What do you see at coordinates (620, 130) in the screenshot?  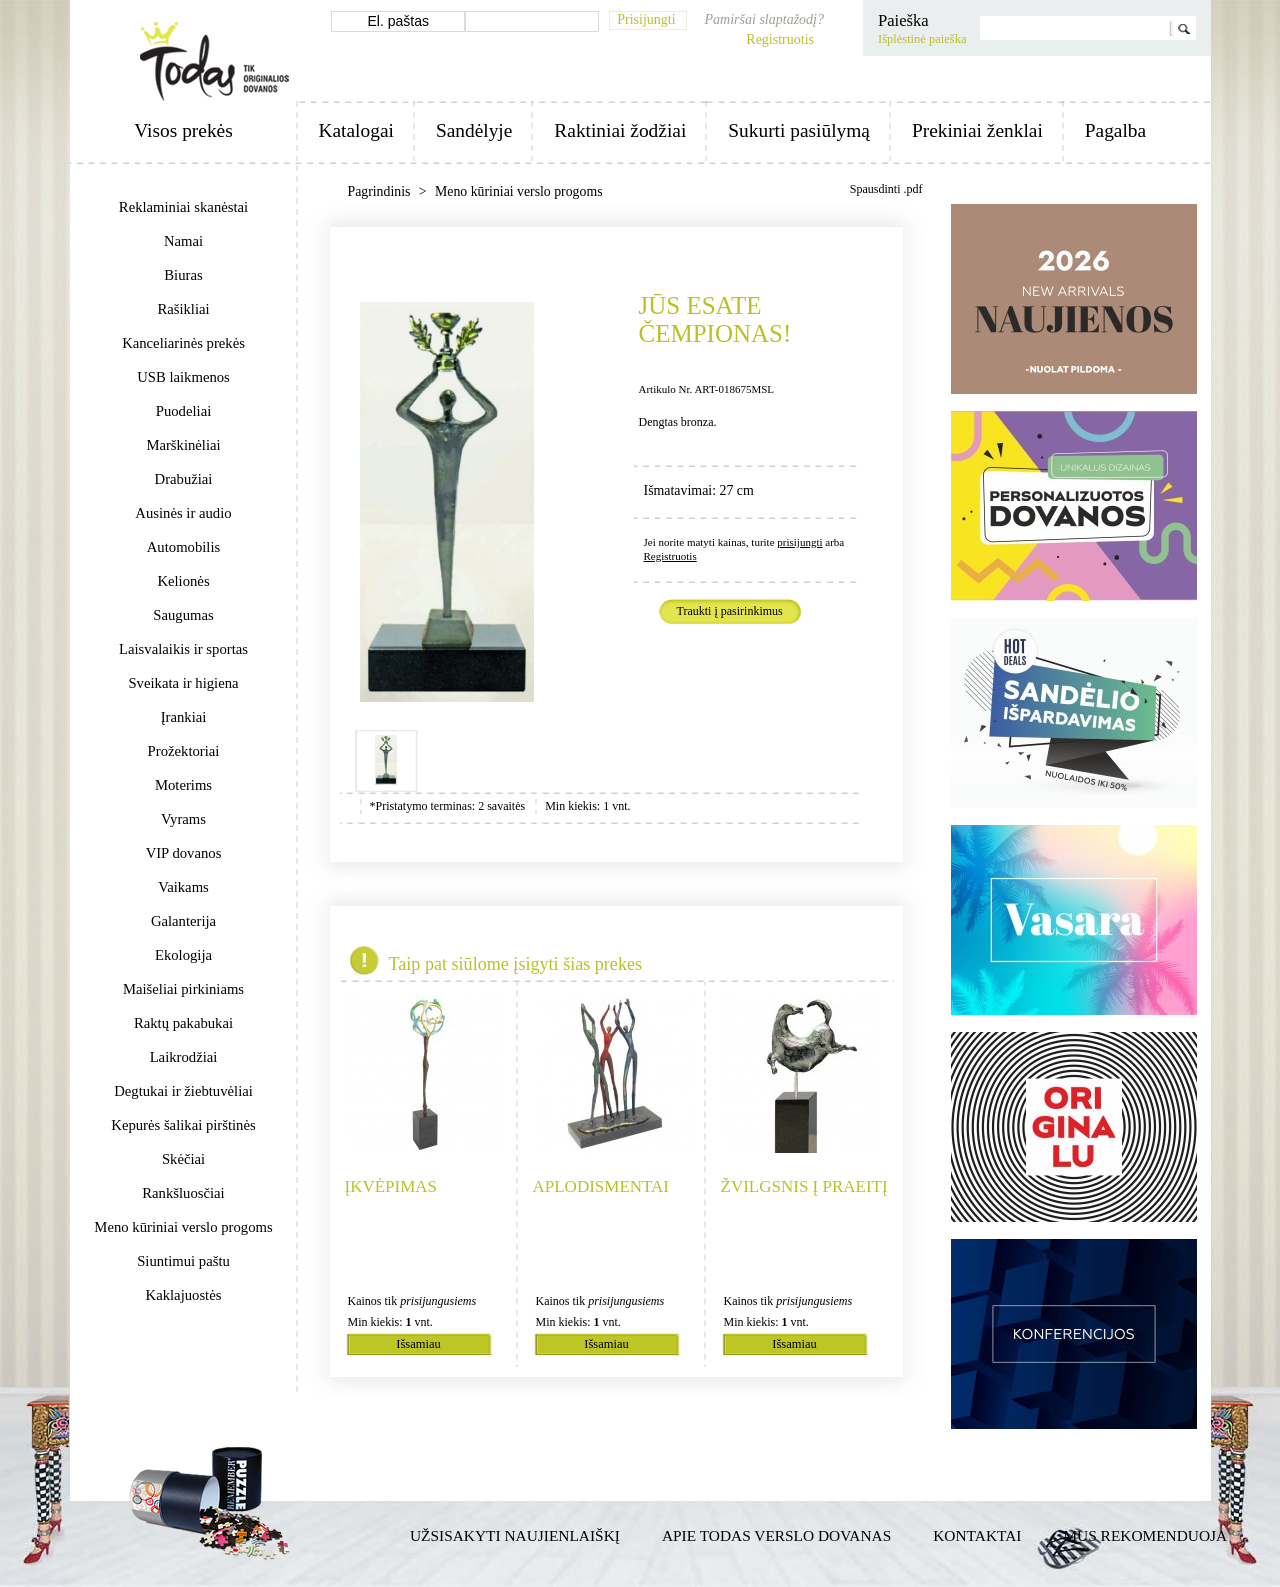 I see `Raktiniai žodžiai` at bounding box center [620, 130].